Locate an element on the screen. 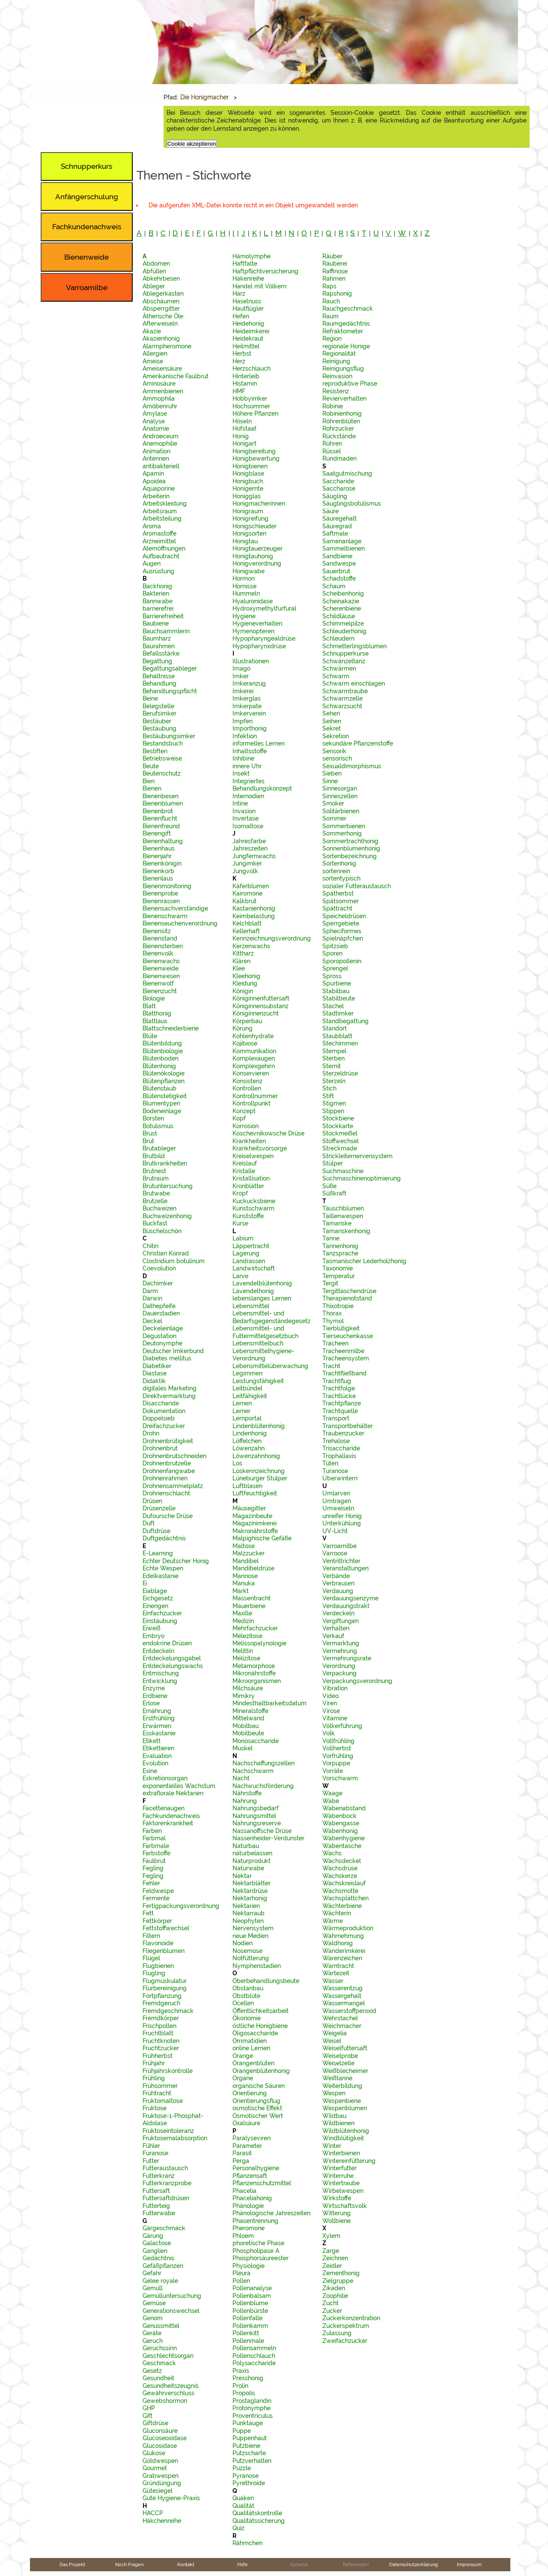  Nodien is located at coordinates (242, 1943).